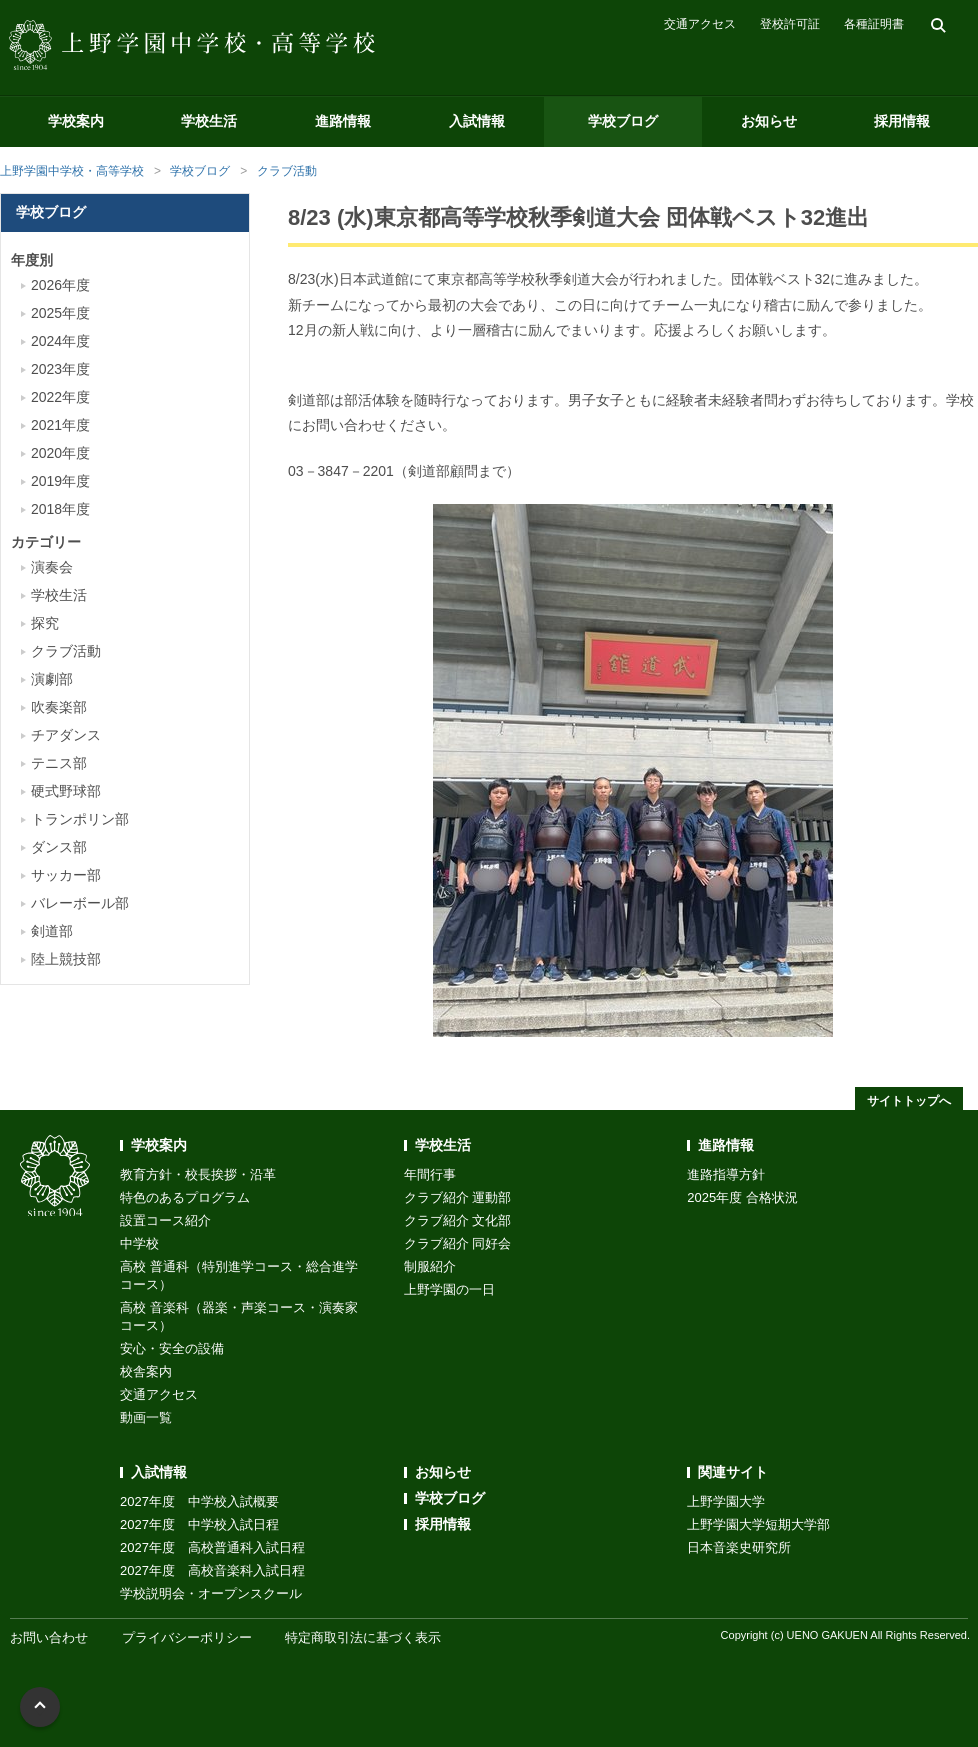  Describe the element at coordinates (52, 931) in the screenshot. I see `剣道部` at that location.